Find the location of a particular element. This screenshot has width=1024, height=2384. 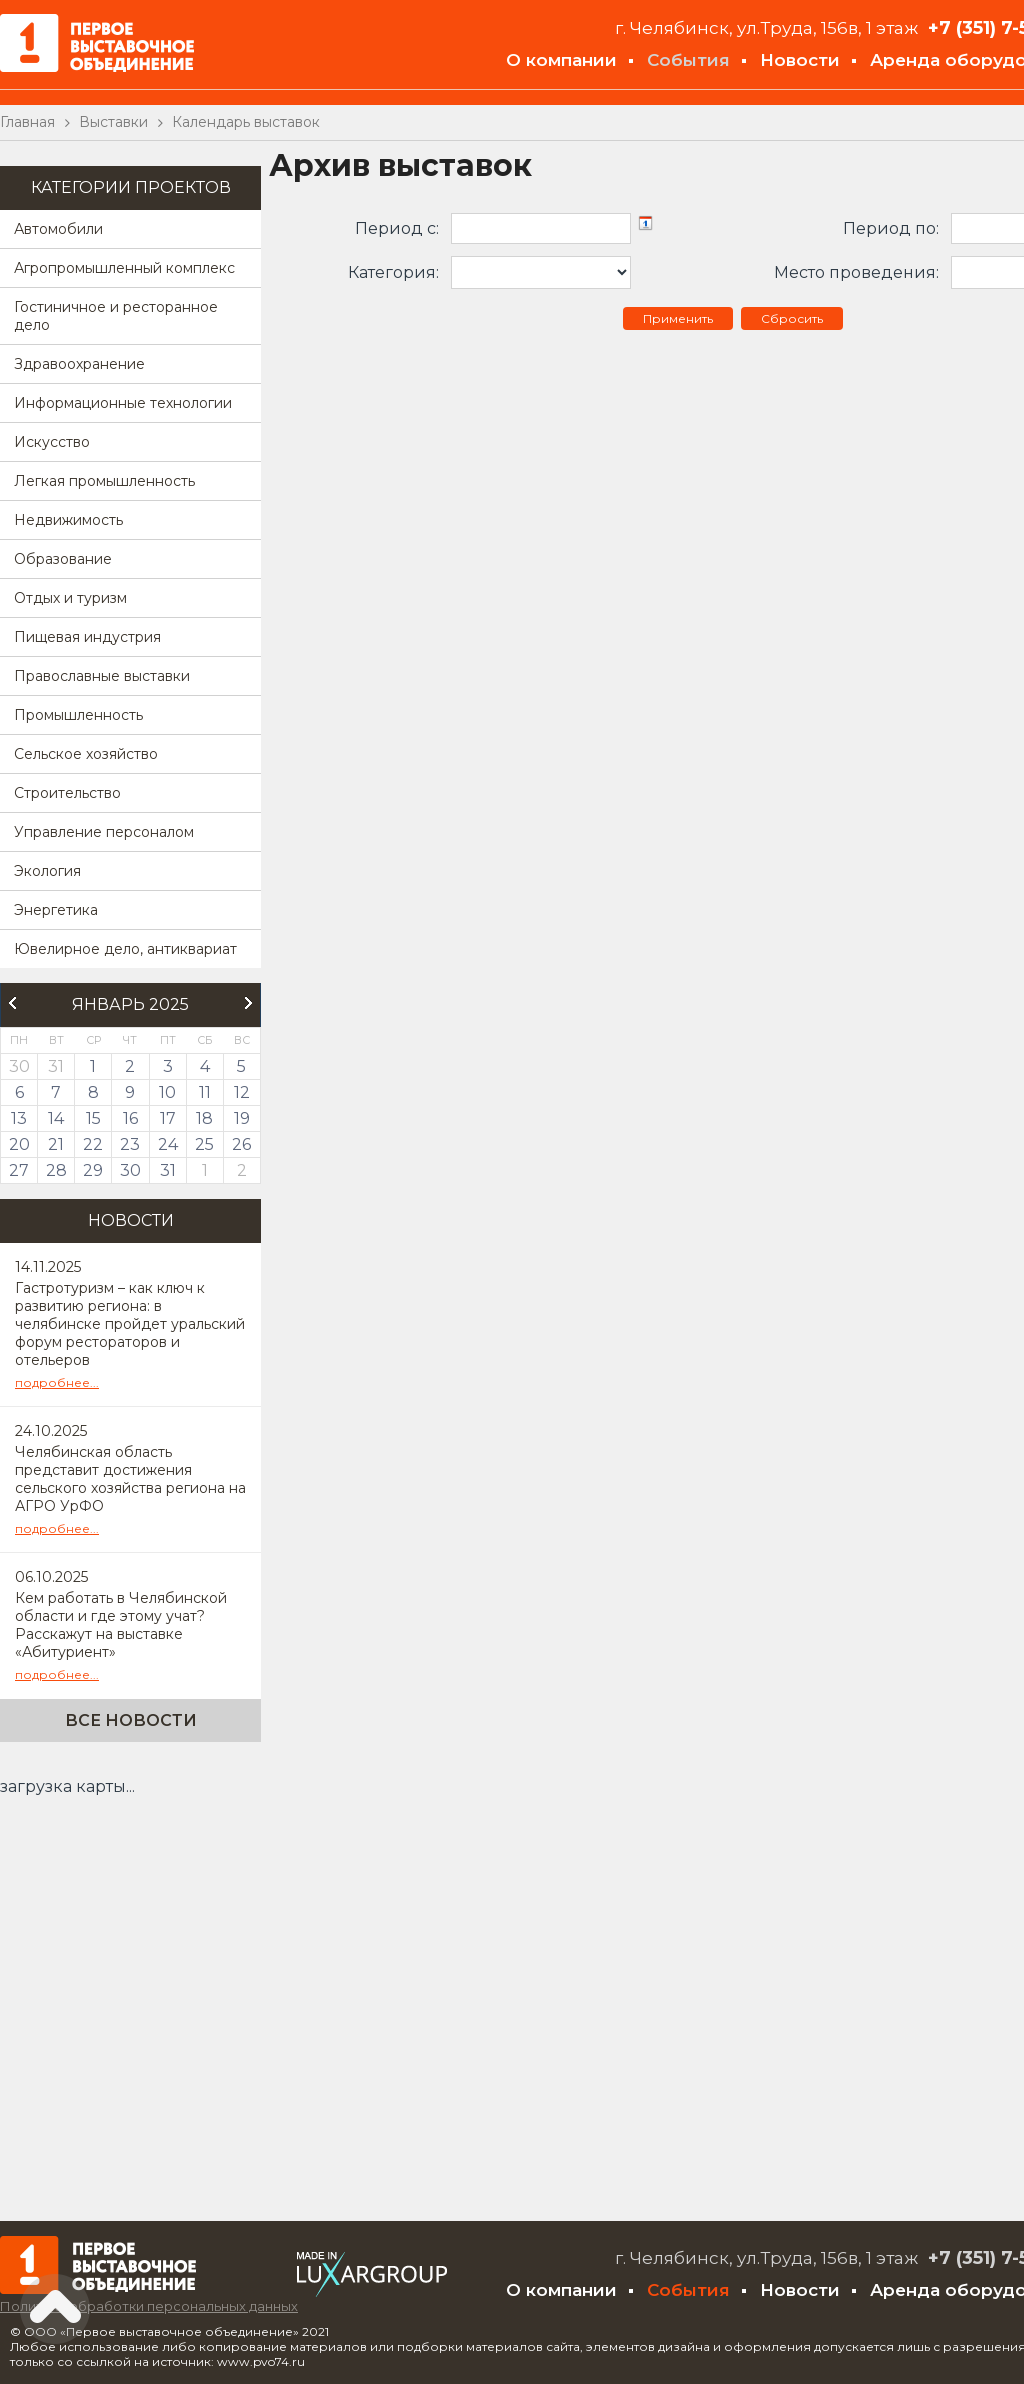

25 is located at coordinates (204, 1144).